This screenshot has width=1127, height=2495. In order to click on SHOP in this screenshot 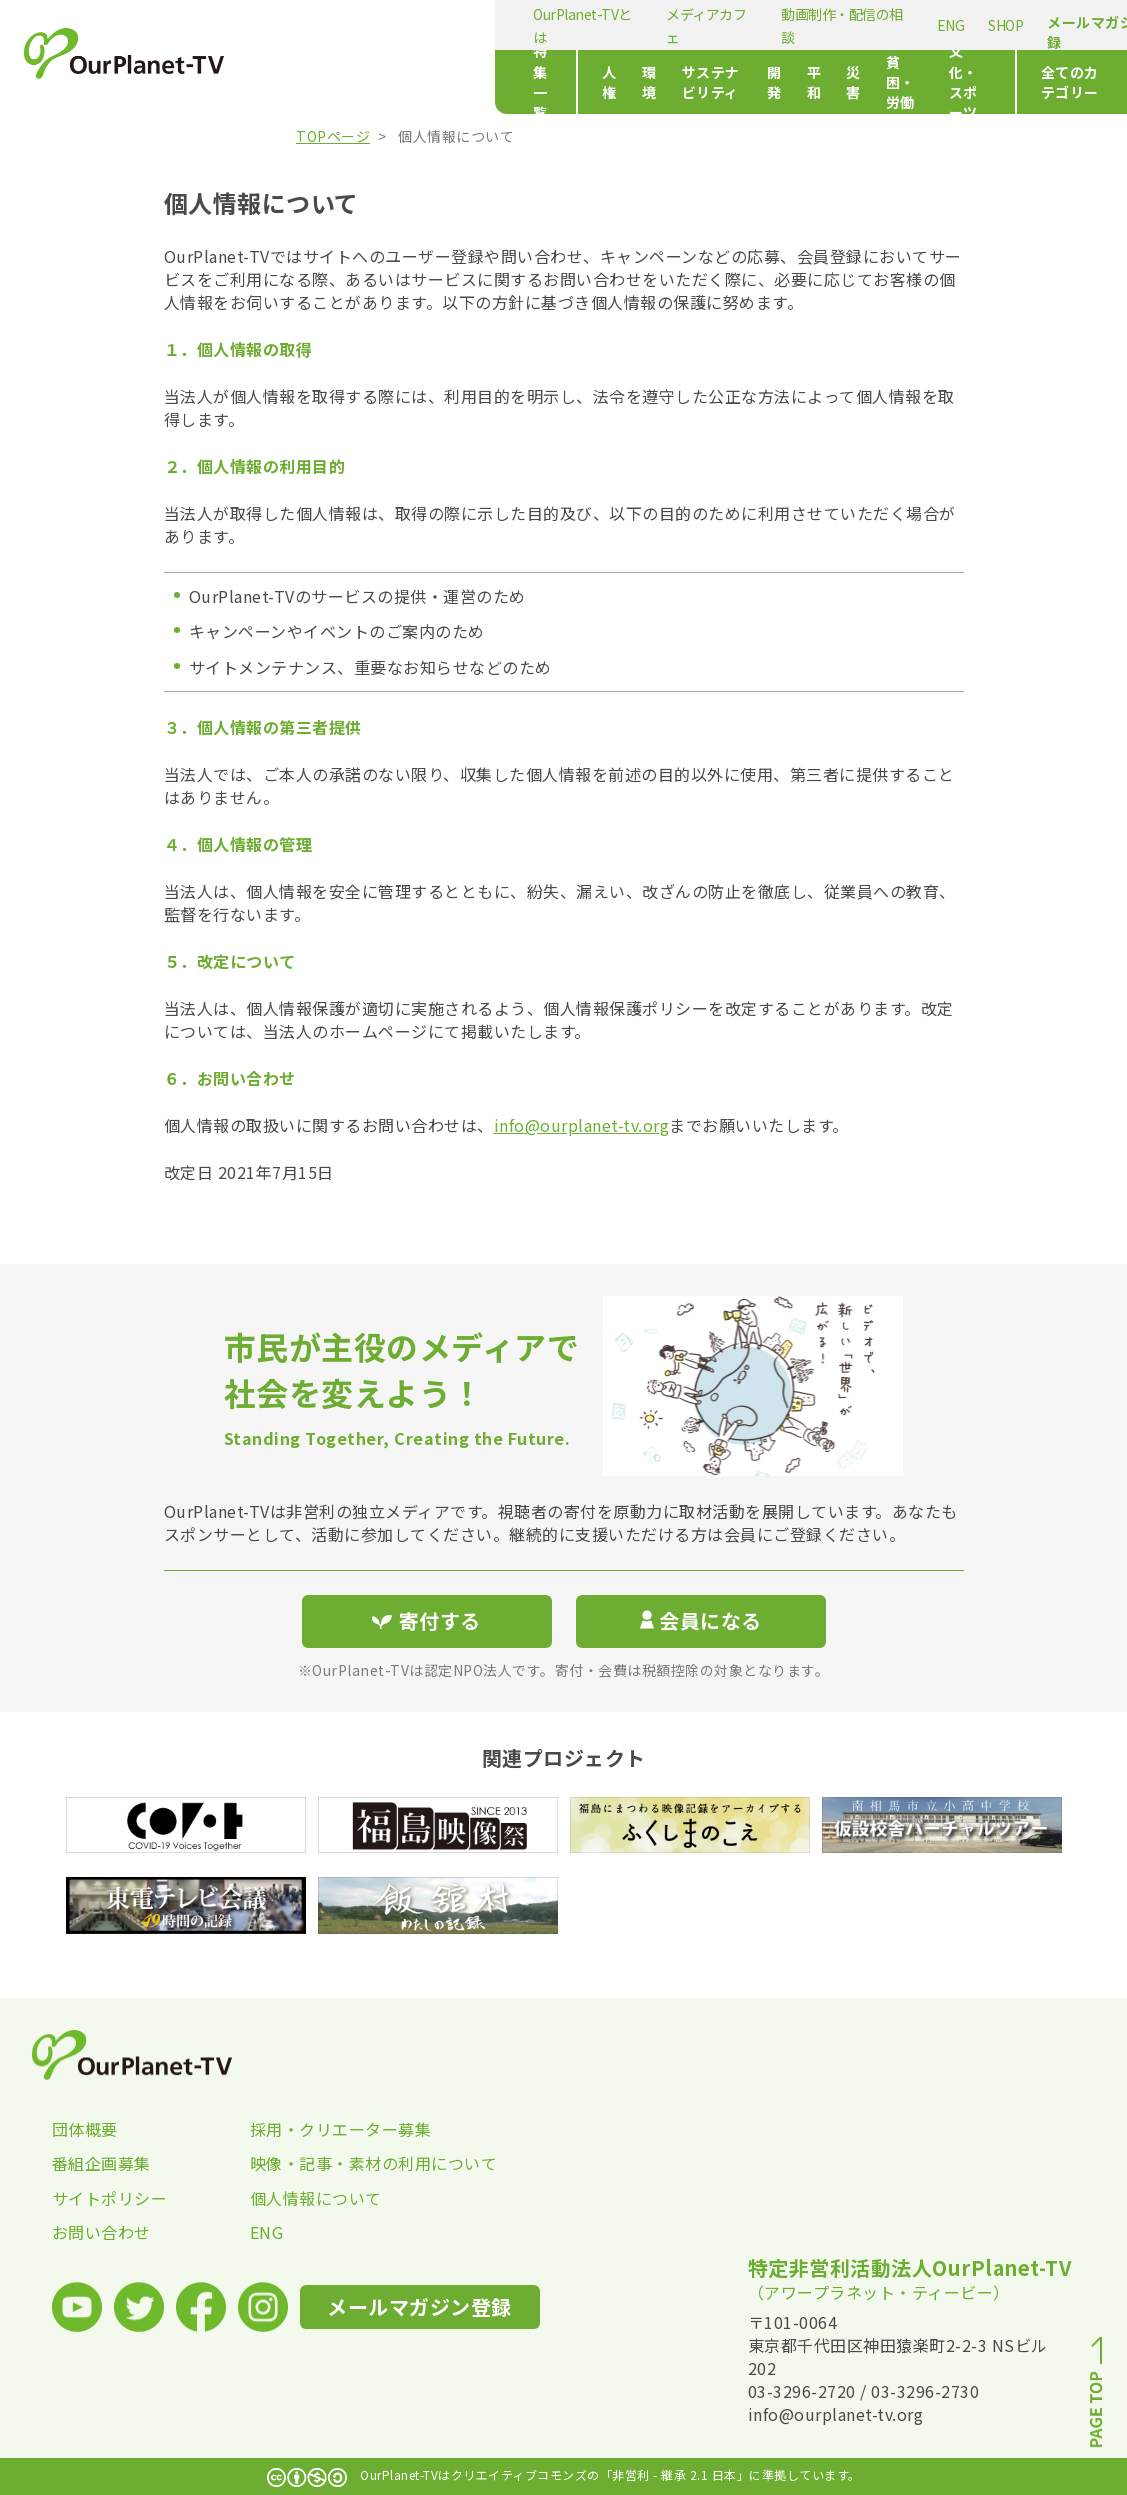, I will do `click(766, 25)`.